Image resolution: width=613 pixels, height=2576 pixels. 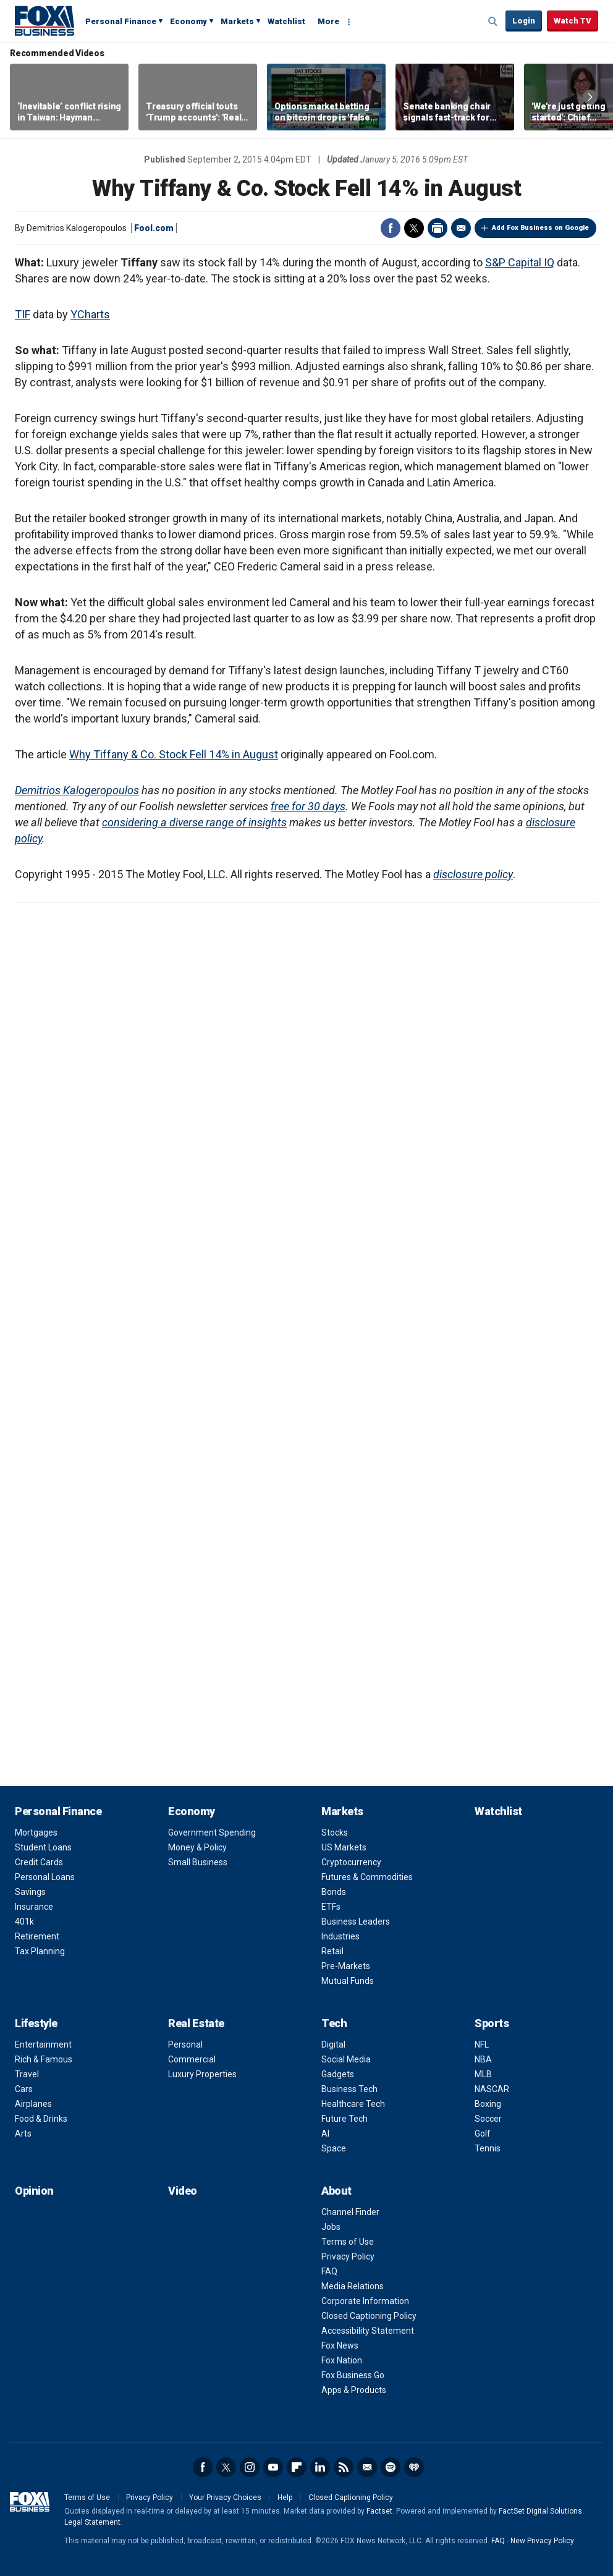 I want to click on AI, so click(x=325, y=2133).